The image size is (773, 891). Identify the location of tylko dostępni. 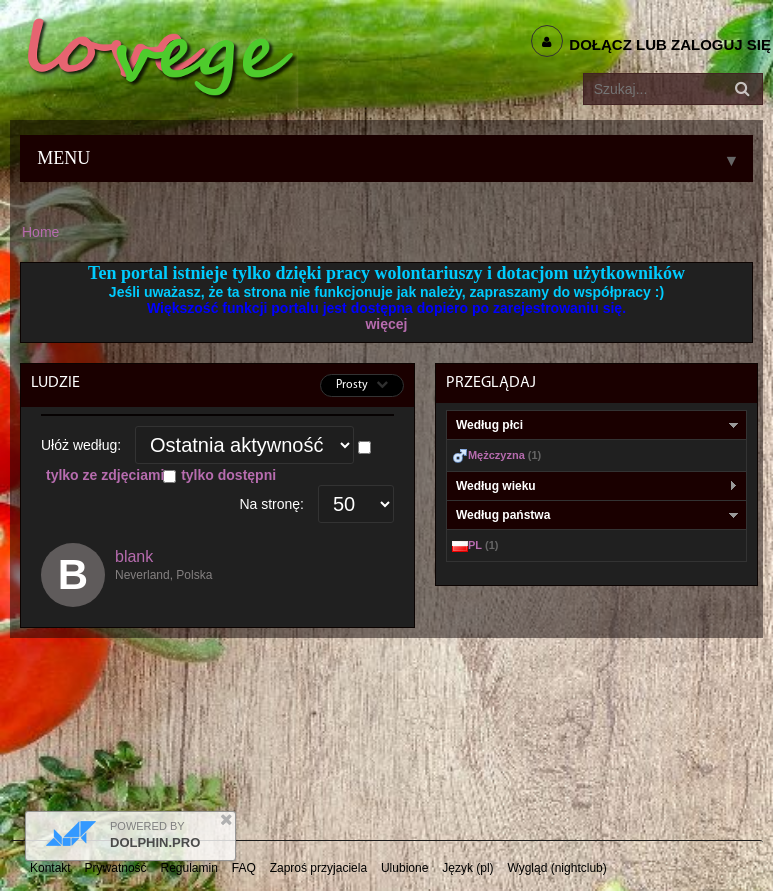
(228, 475).